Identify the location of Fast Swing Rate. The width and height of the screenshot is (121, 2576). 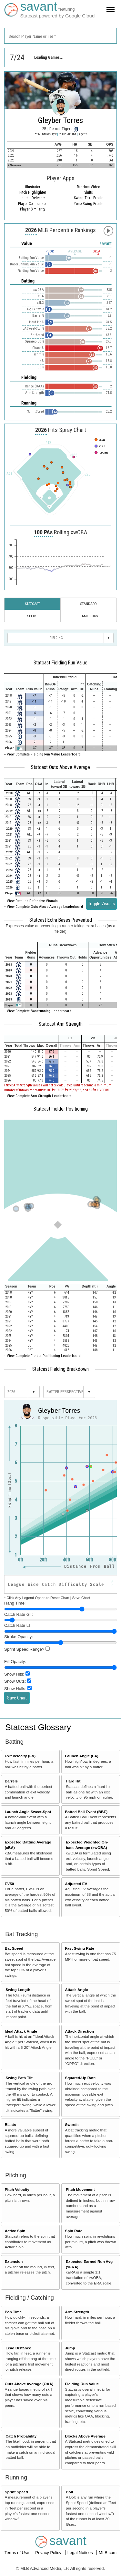
(79, 1948).